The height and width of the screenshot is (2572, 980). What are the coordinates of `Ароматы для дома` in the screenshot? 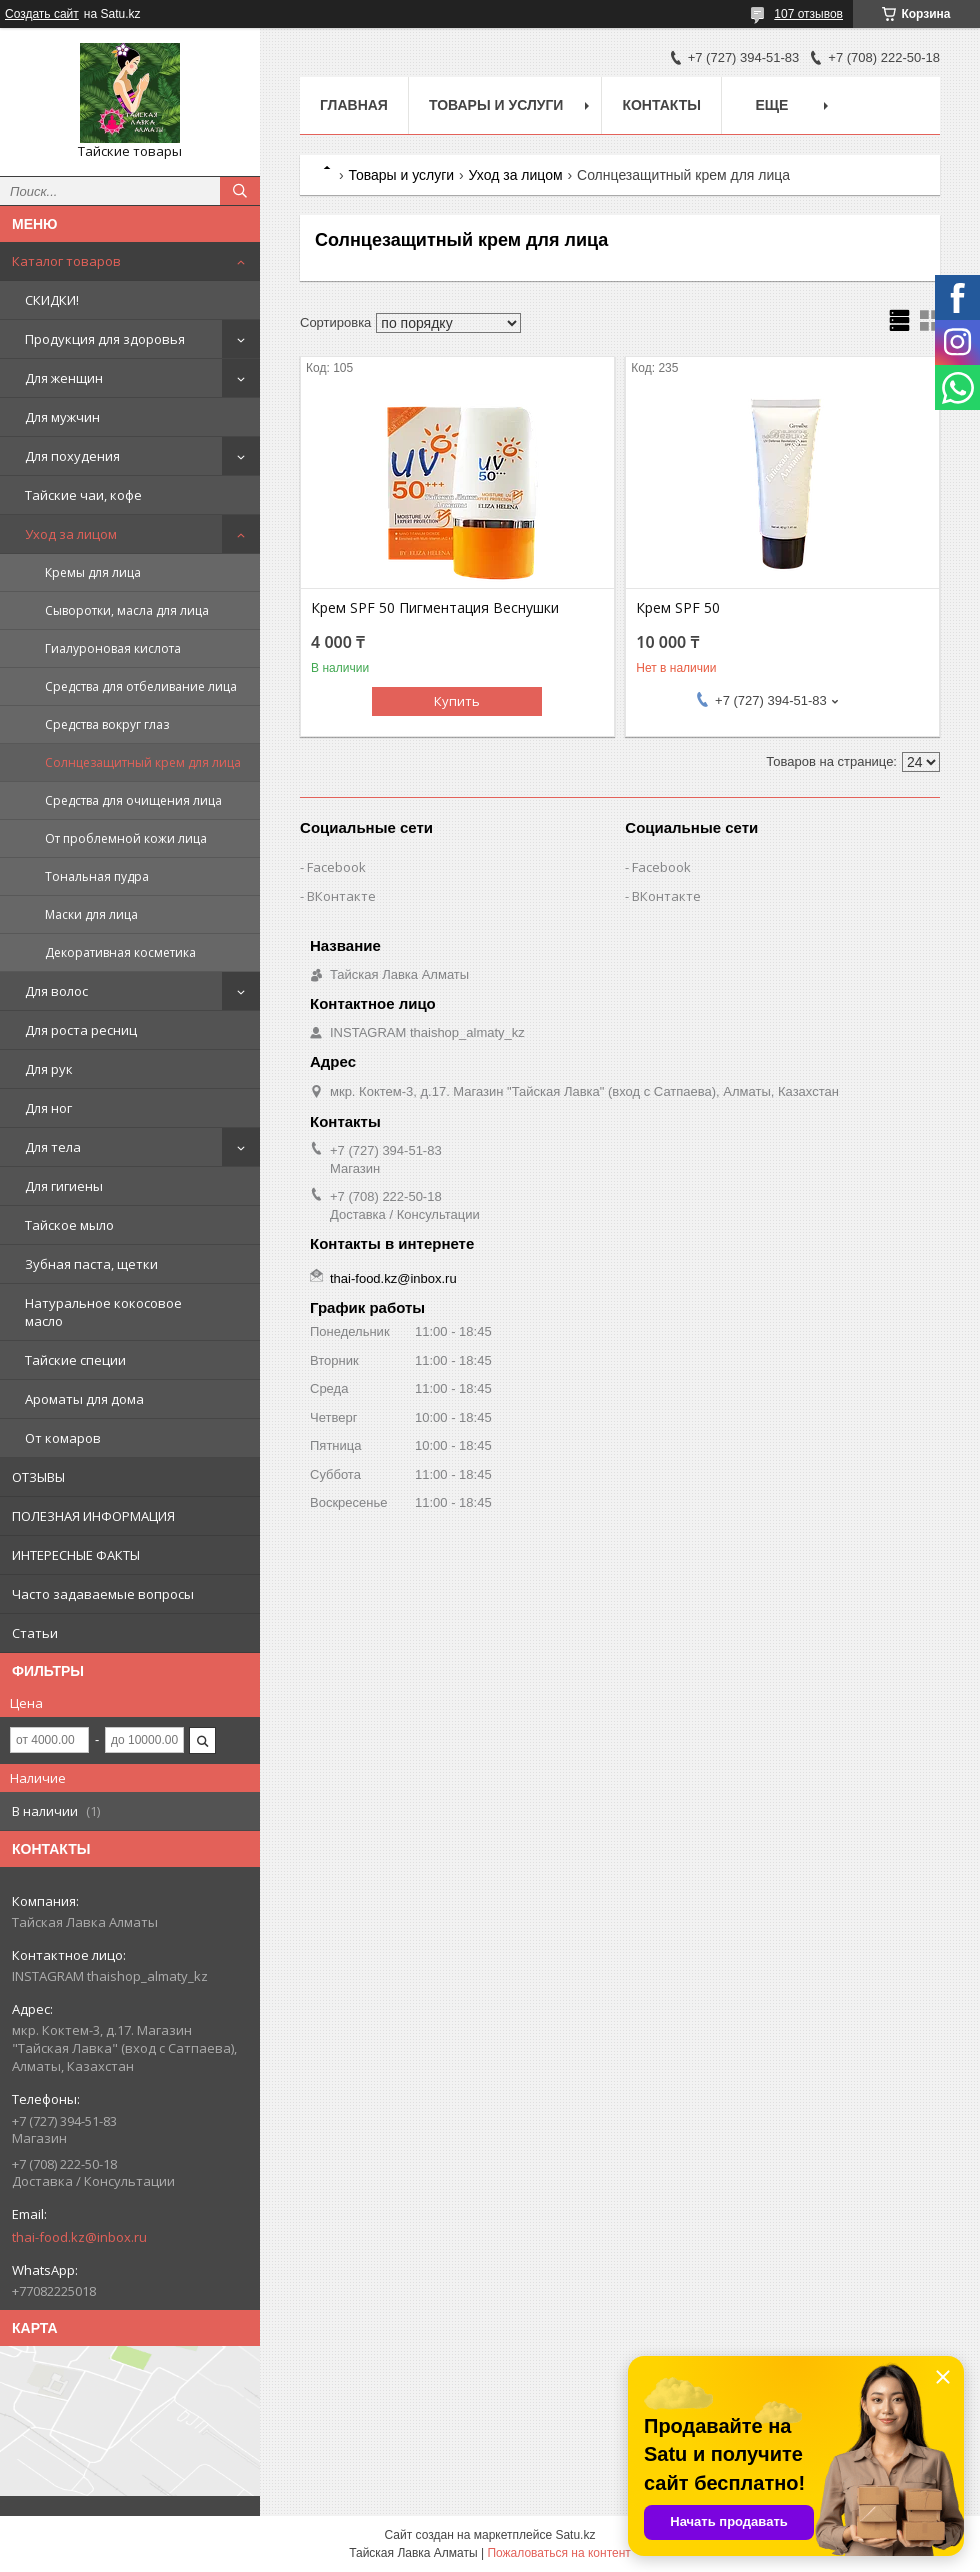 It's located at (84, 1399).